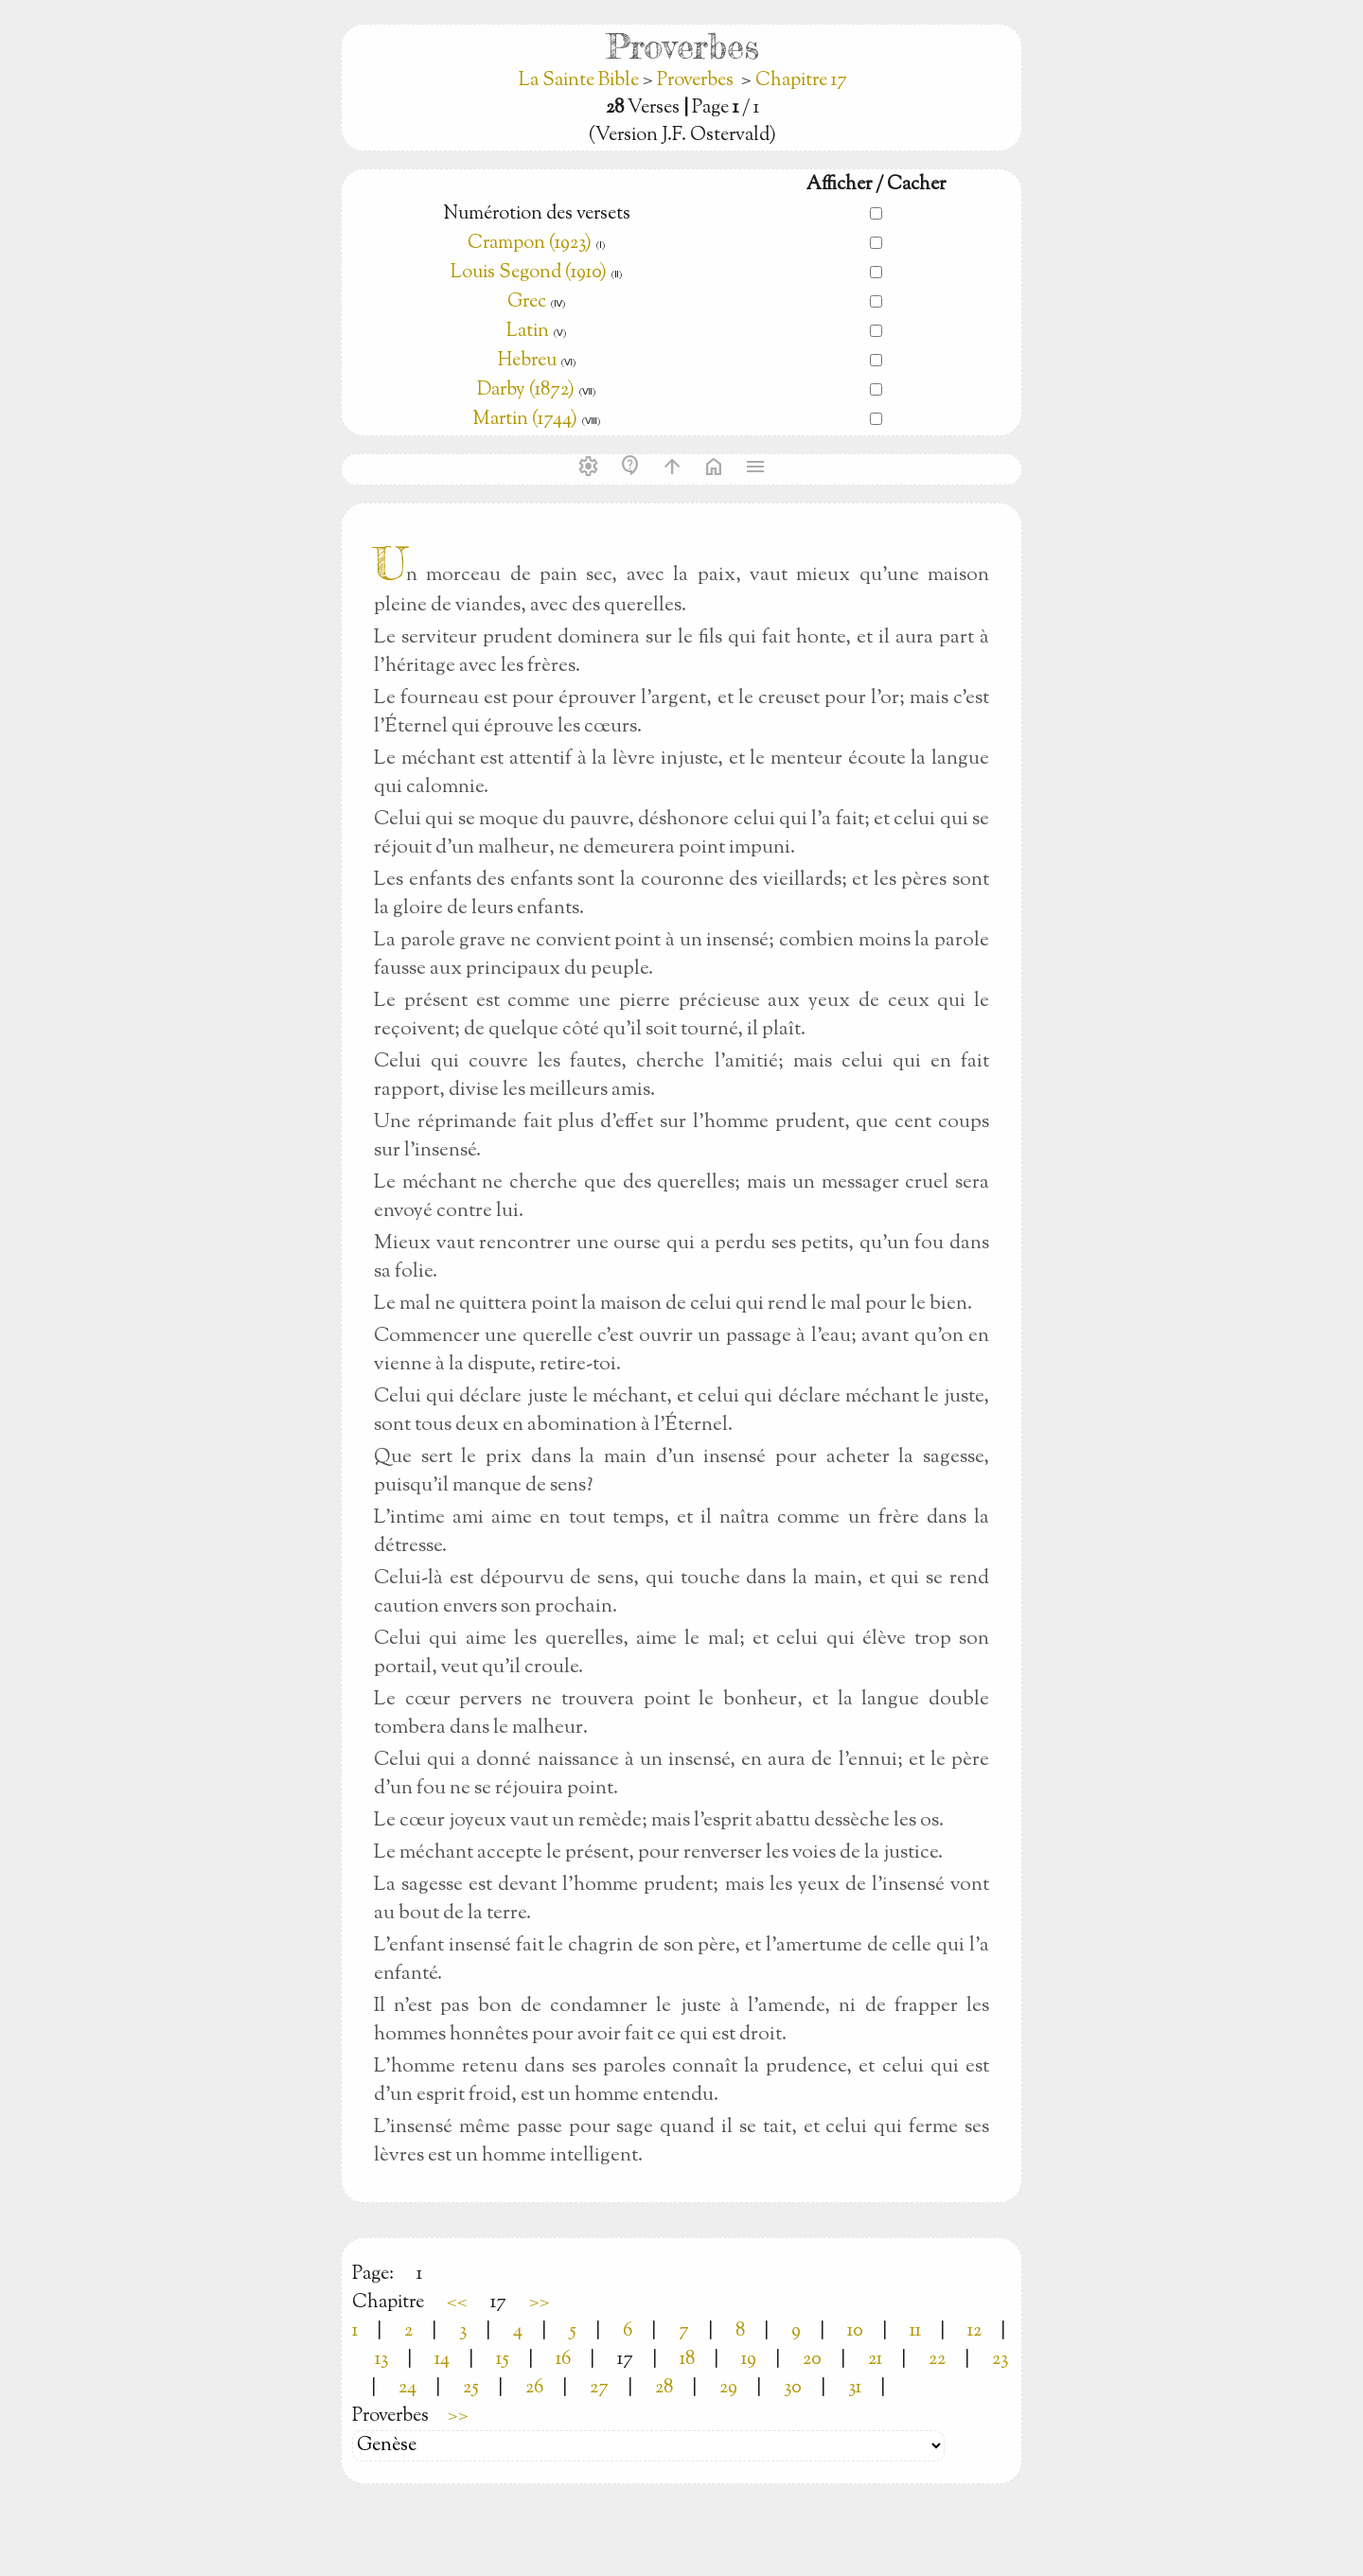 This screenshot has width=1363, height=2576. What do you see at coordinates (471, 2388) in the screenshot?
I see `25` at bounding box center [471, 2388].